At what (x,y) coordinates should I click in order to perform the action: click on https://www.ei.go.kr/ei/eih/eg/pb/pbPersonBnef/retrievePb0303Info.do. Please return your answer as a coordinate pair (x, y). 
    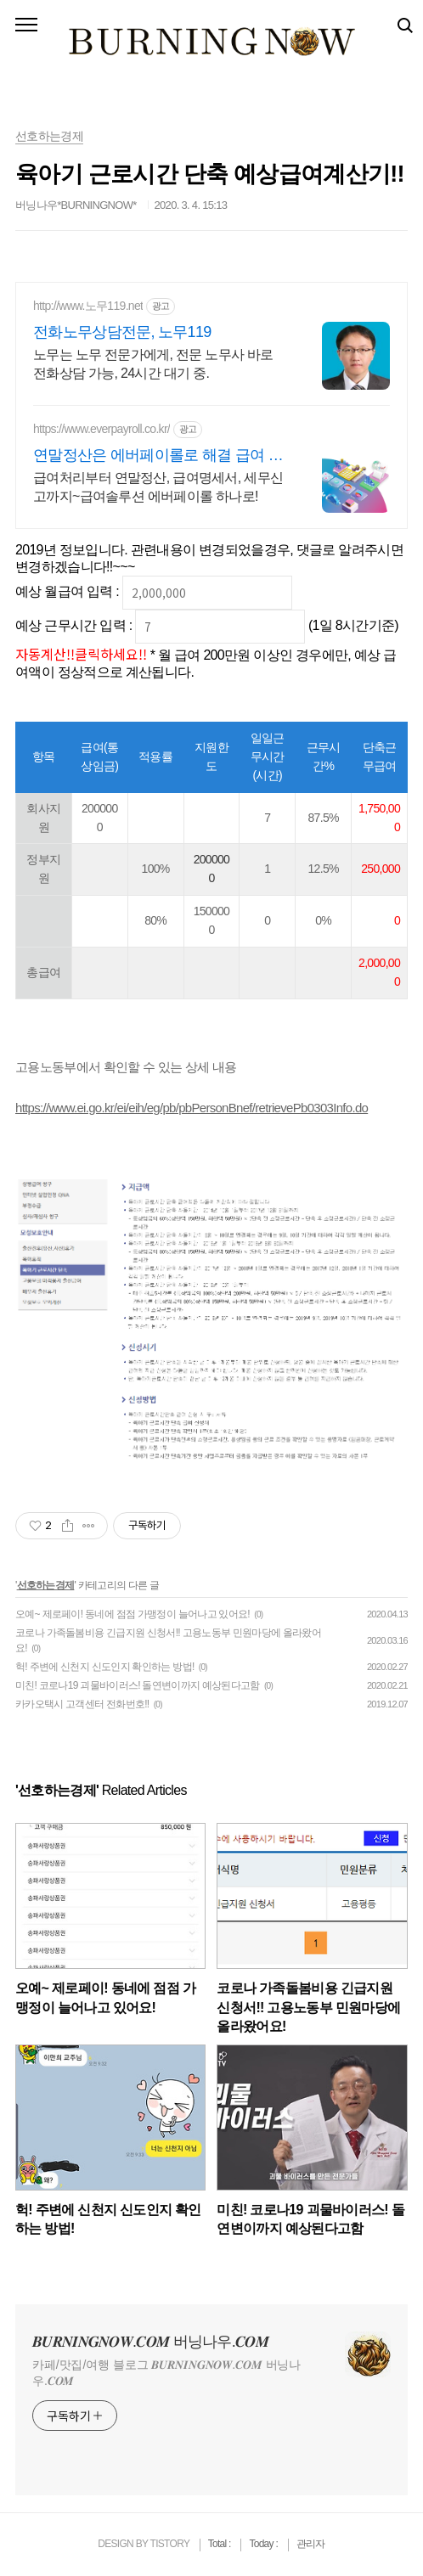
    Looking at the image, I should click on (191, 1107).